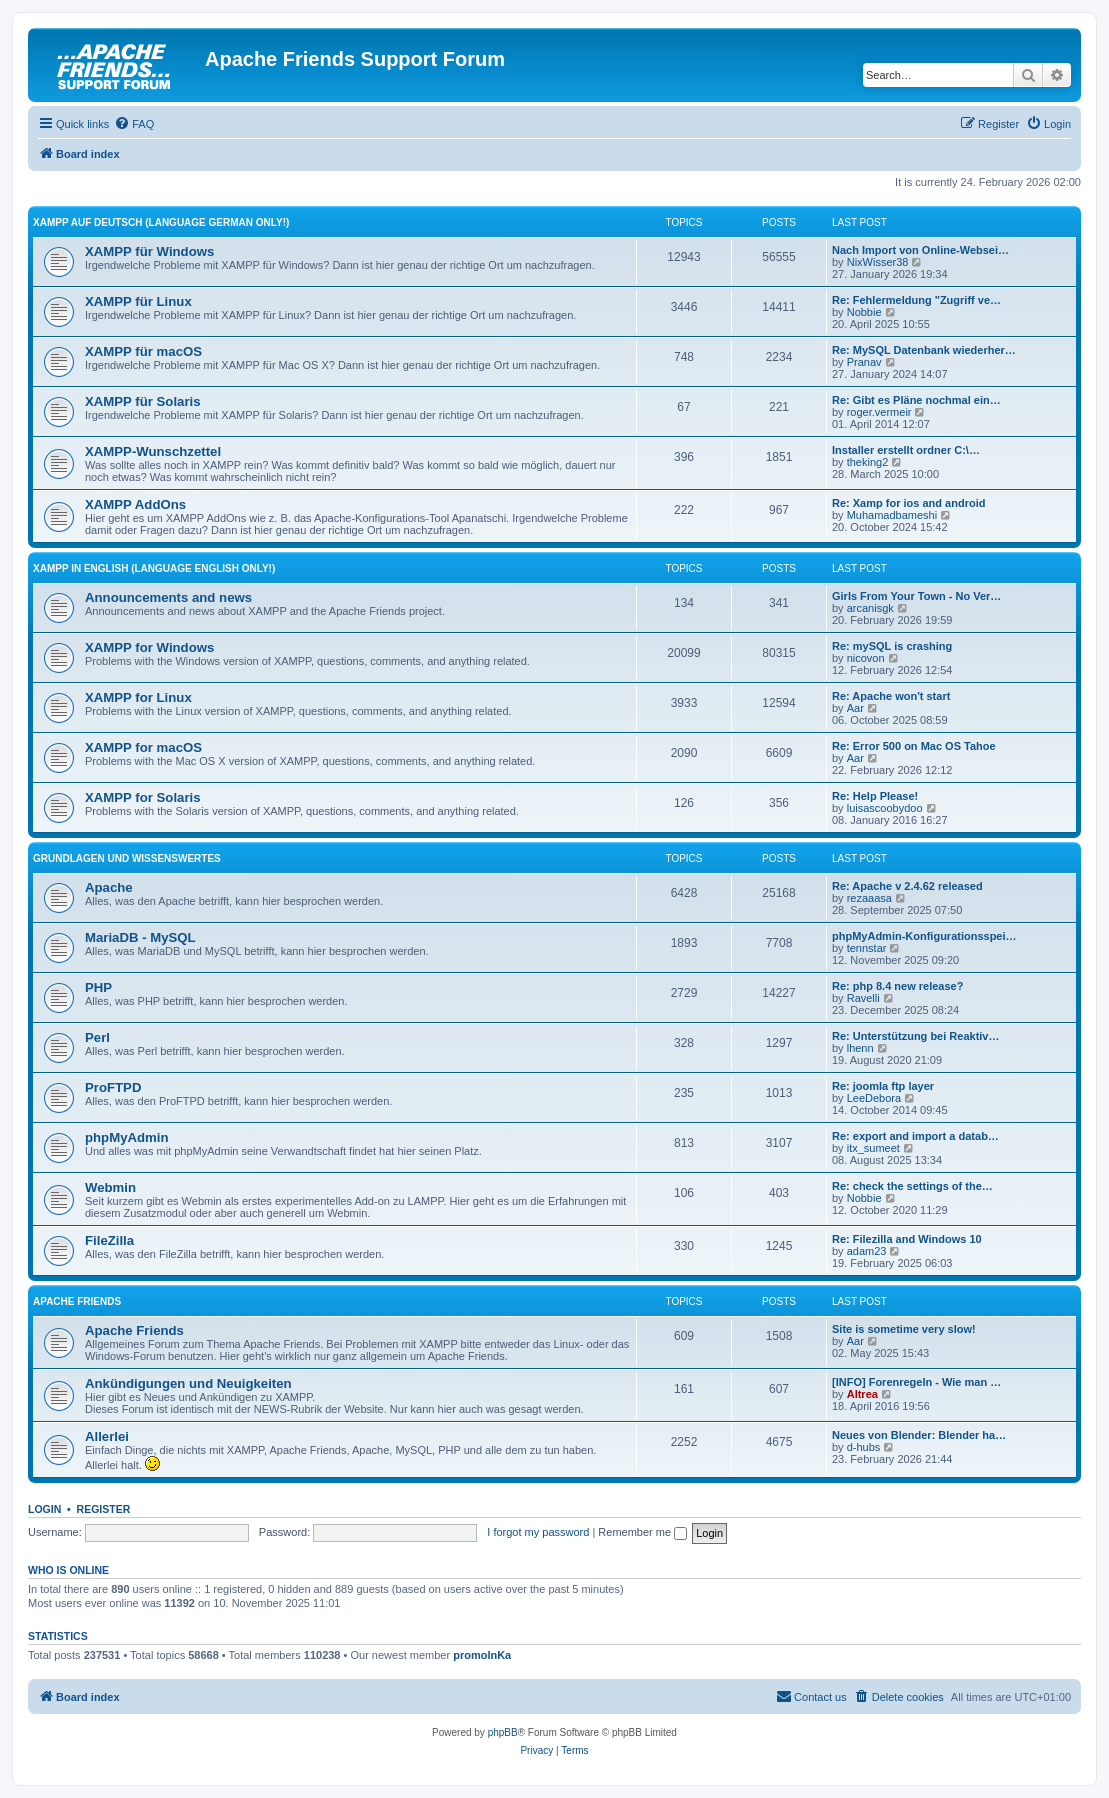 The height and width of the screenshot is (1798, 1109). Describe the element at coordinates (127, 1137) in the screenshot. I see `phpMyAdmin` at that location.